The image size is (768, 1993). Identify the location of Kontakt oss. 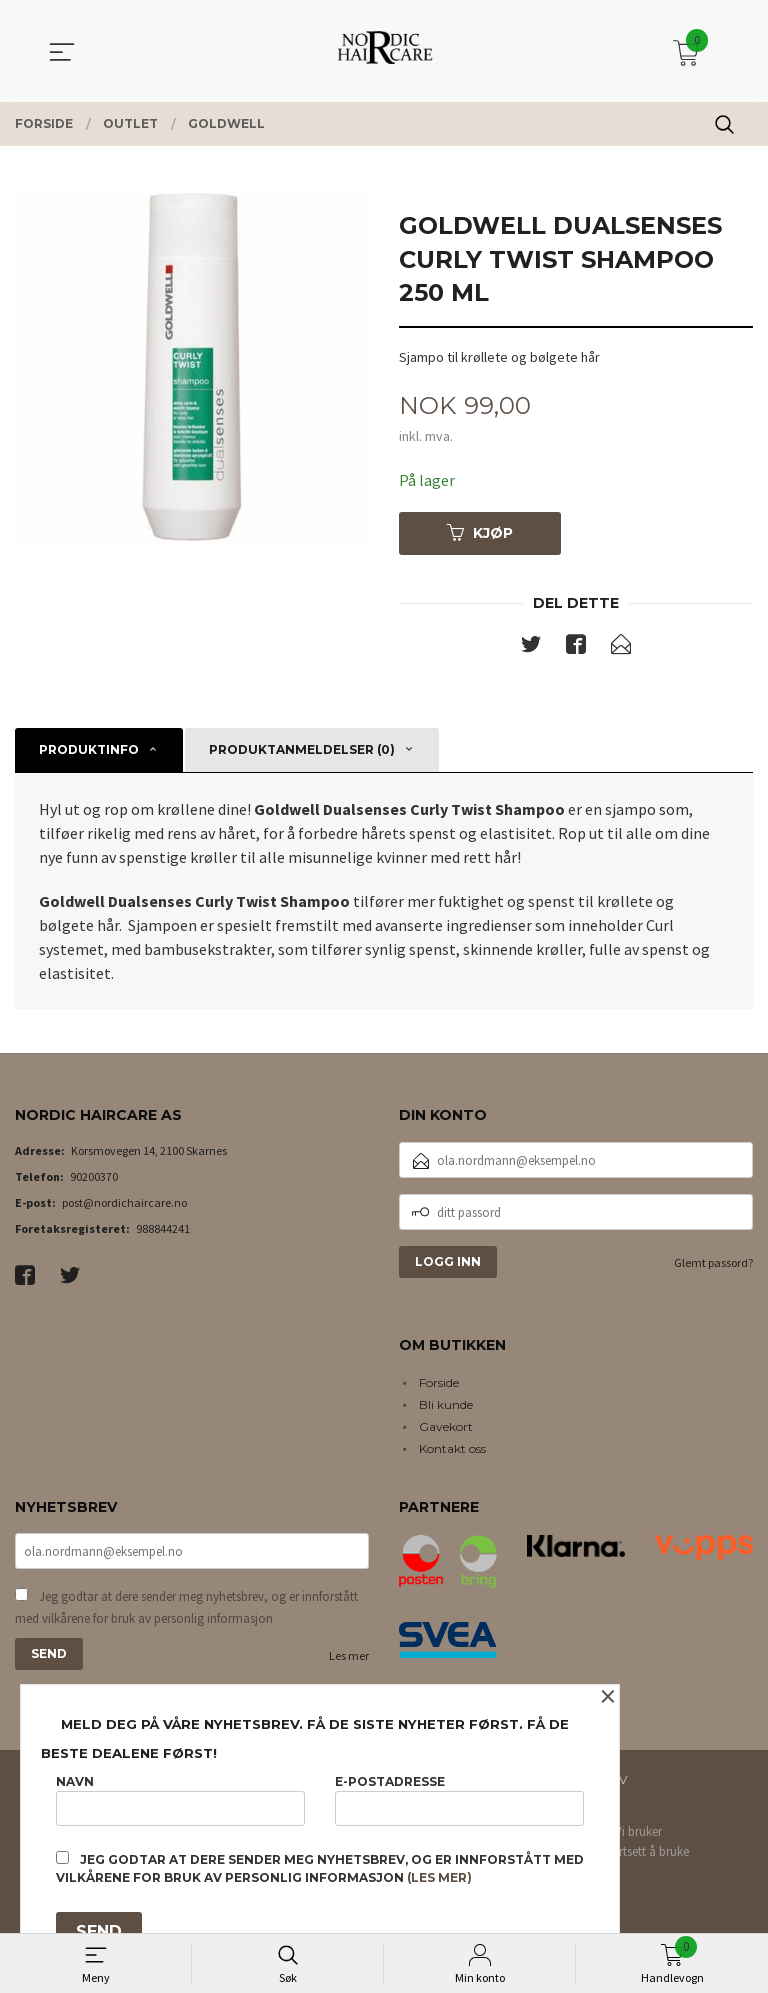
(452, 1448).